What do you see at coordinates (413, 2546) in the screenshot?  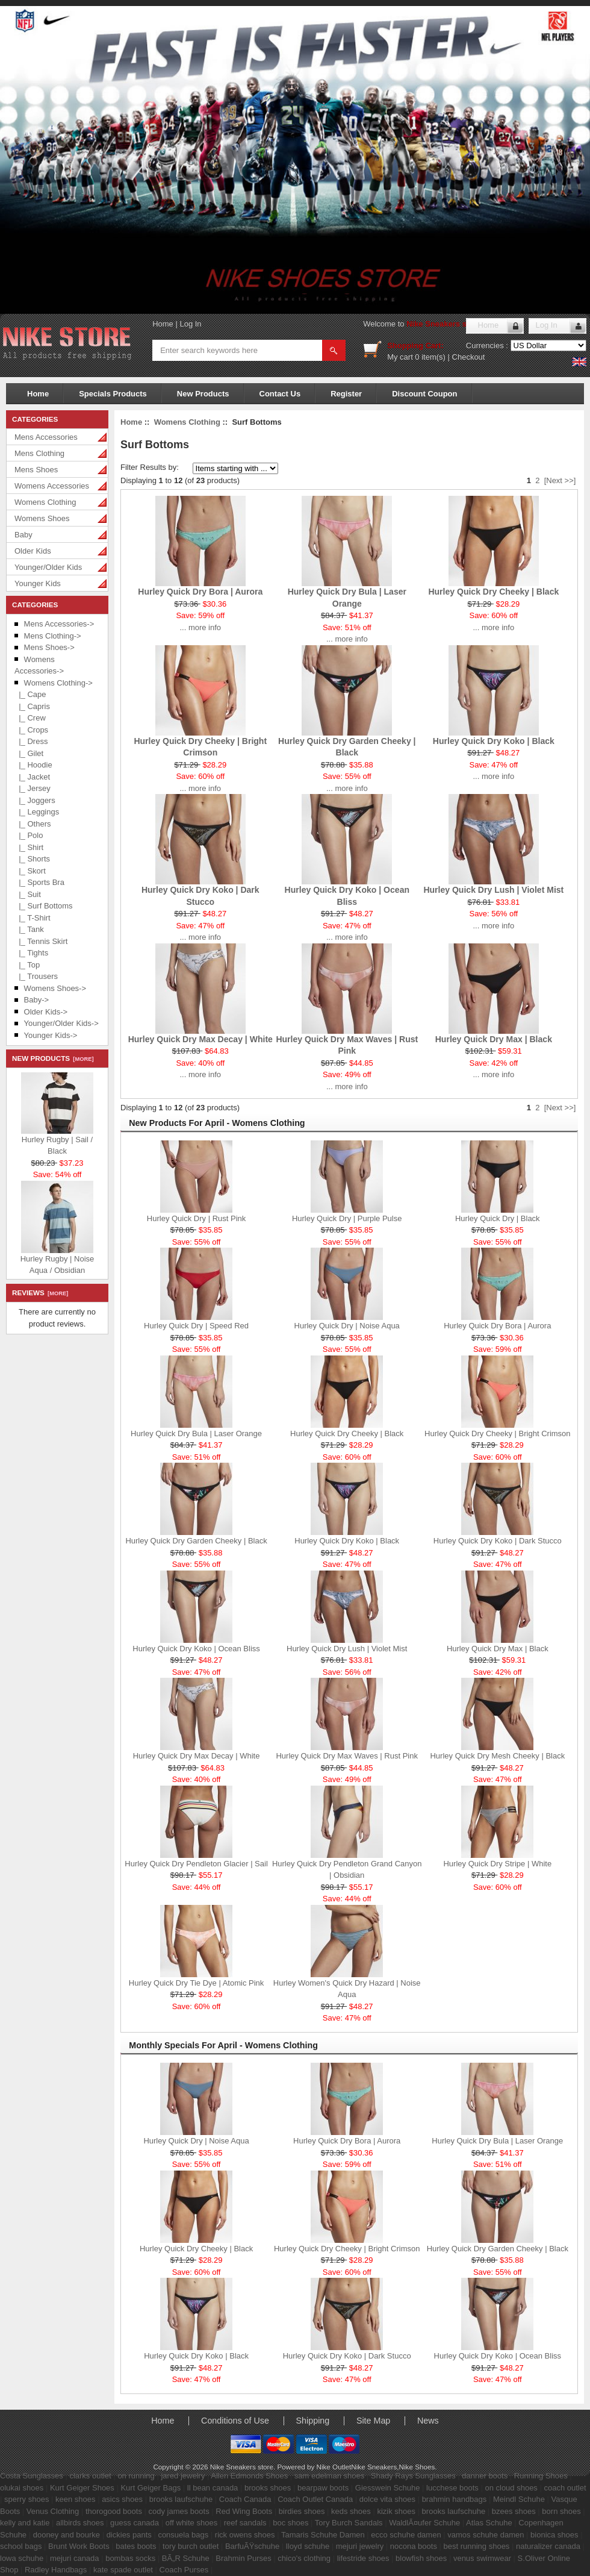 I see `nocona boots` at bounding box center [413, 2546].